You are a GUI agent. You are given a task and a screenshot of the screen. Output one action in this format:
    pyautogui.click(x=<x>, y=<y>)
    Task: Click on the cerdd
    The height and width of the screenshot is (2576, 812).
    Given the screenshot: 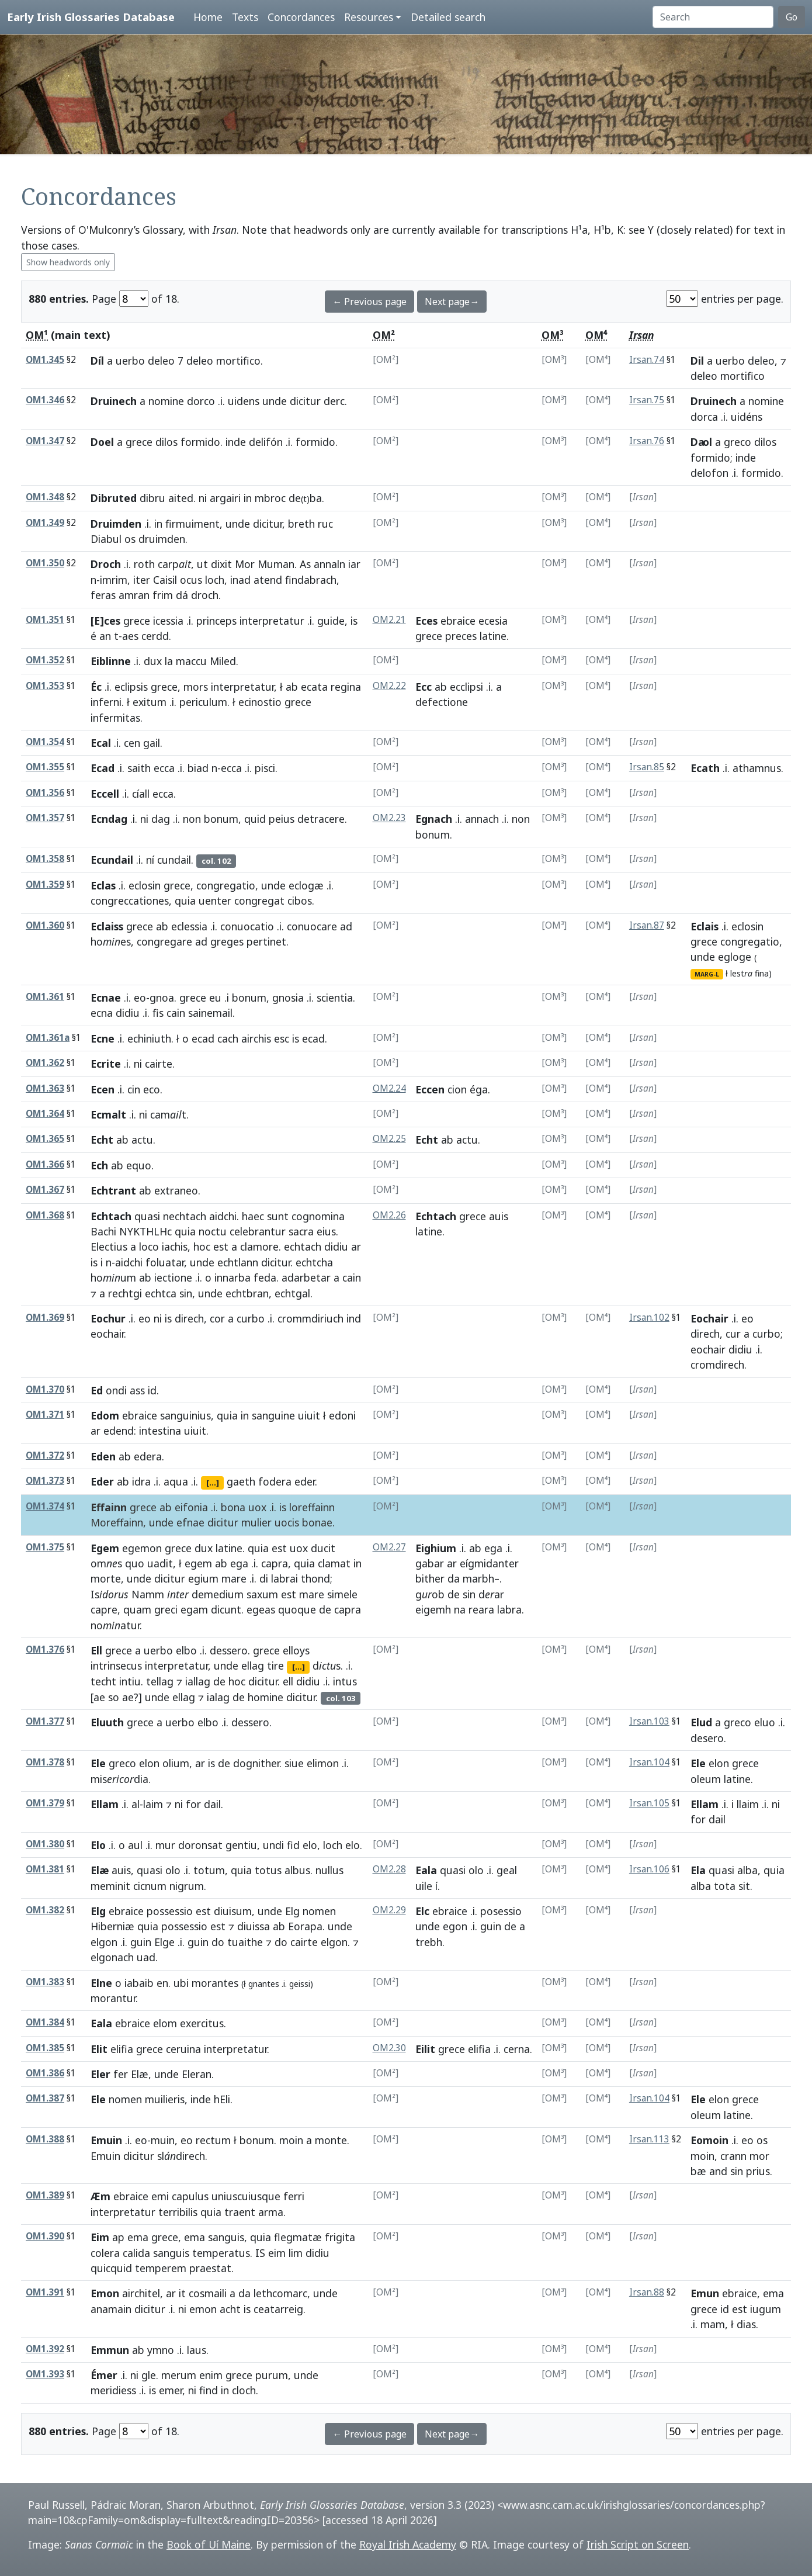 What is the action you would take?
    pyautogui.click(x=155, y=636)
    